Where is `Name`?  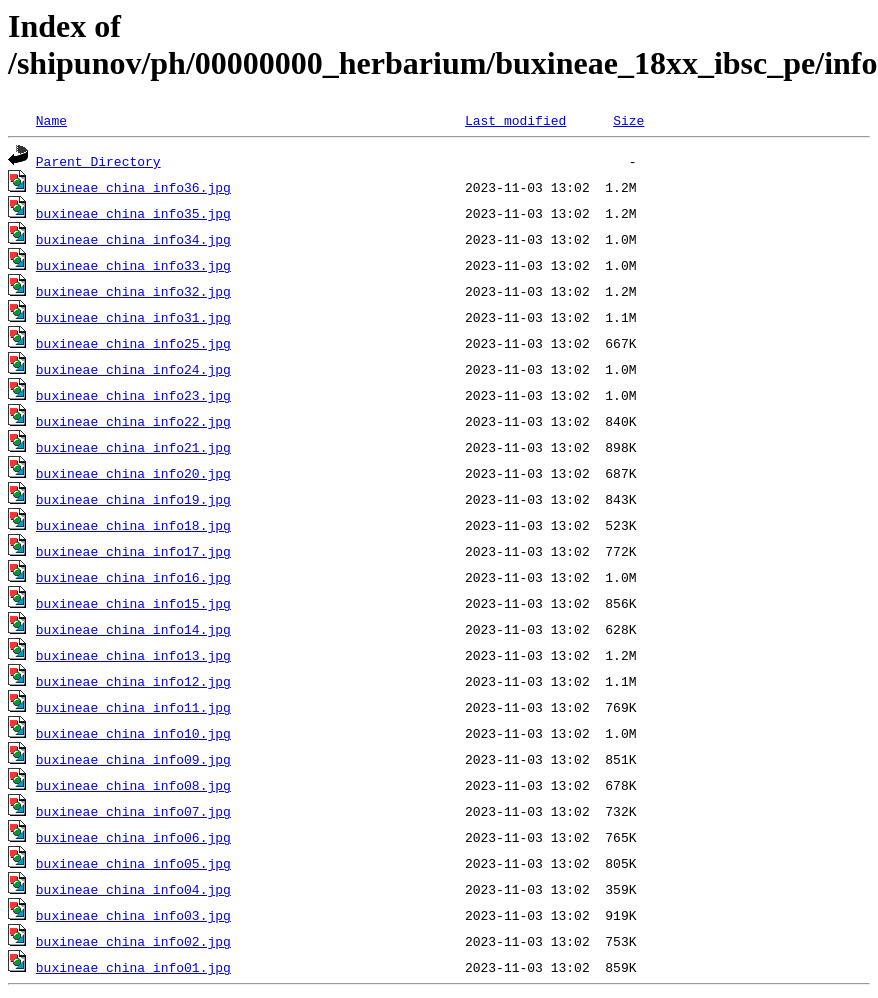
Name is located at coordinates (51, 120).